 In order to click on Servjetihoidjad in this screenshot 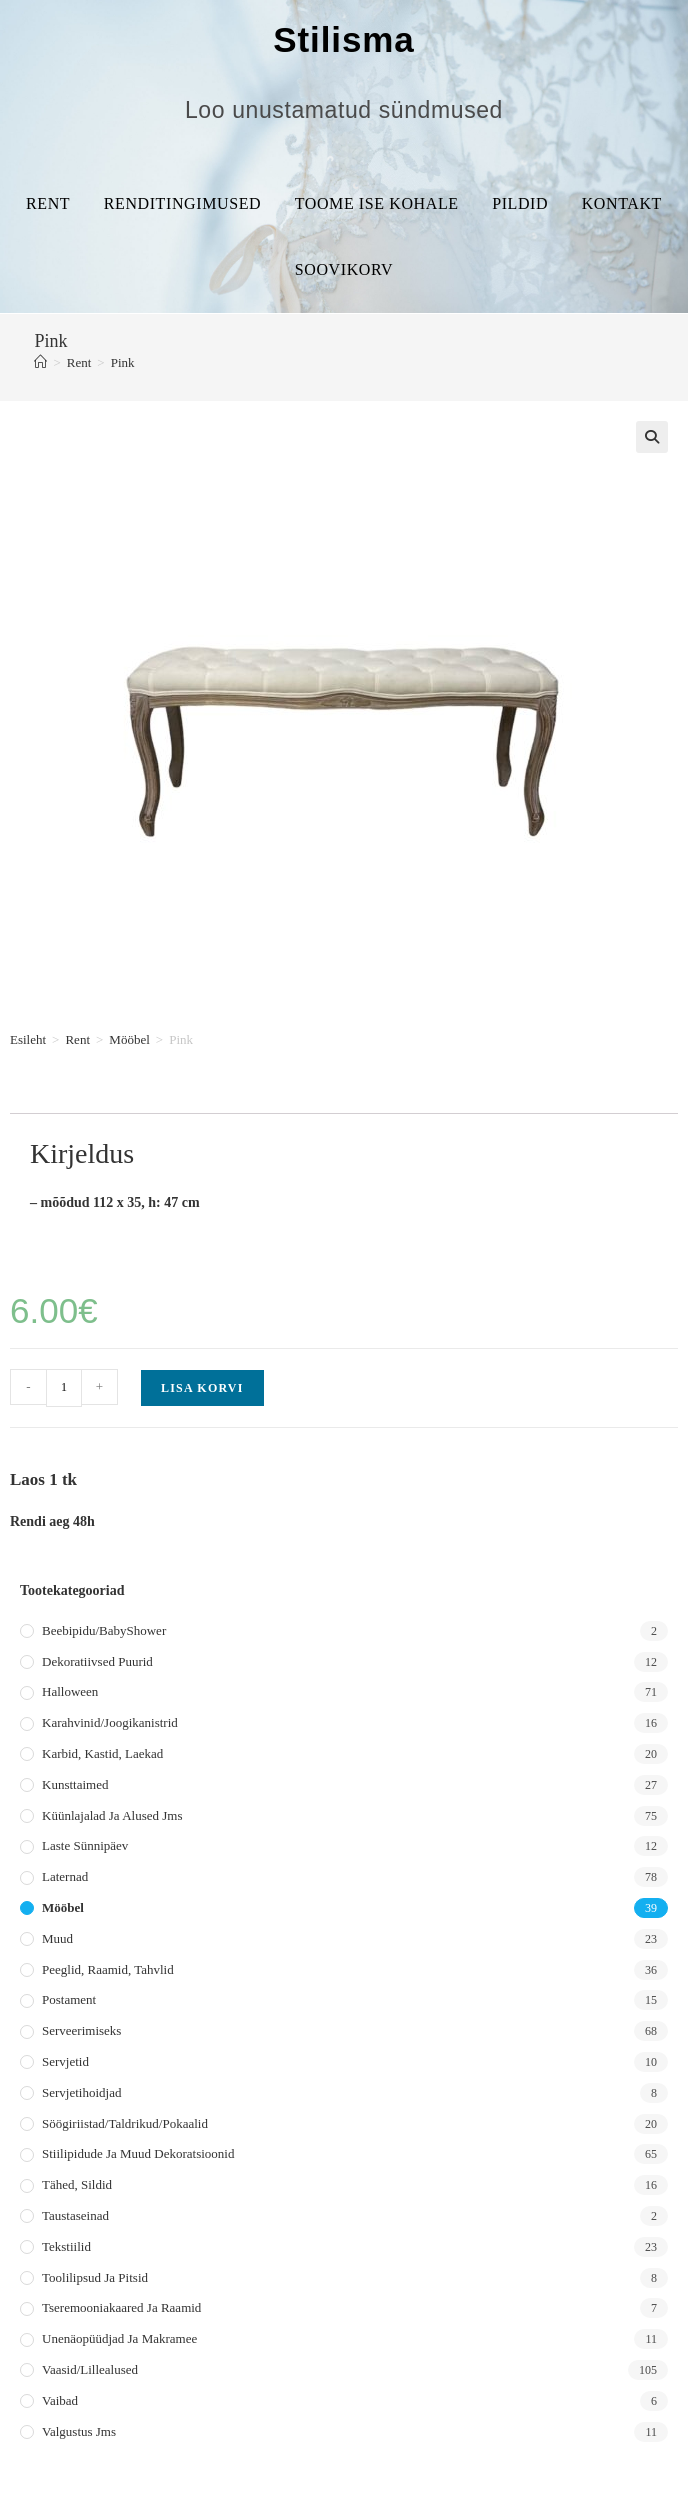, I will do `click(81, 2092)`.